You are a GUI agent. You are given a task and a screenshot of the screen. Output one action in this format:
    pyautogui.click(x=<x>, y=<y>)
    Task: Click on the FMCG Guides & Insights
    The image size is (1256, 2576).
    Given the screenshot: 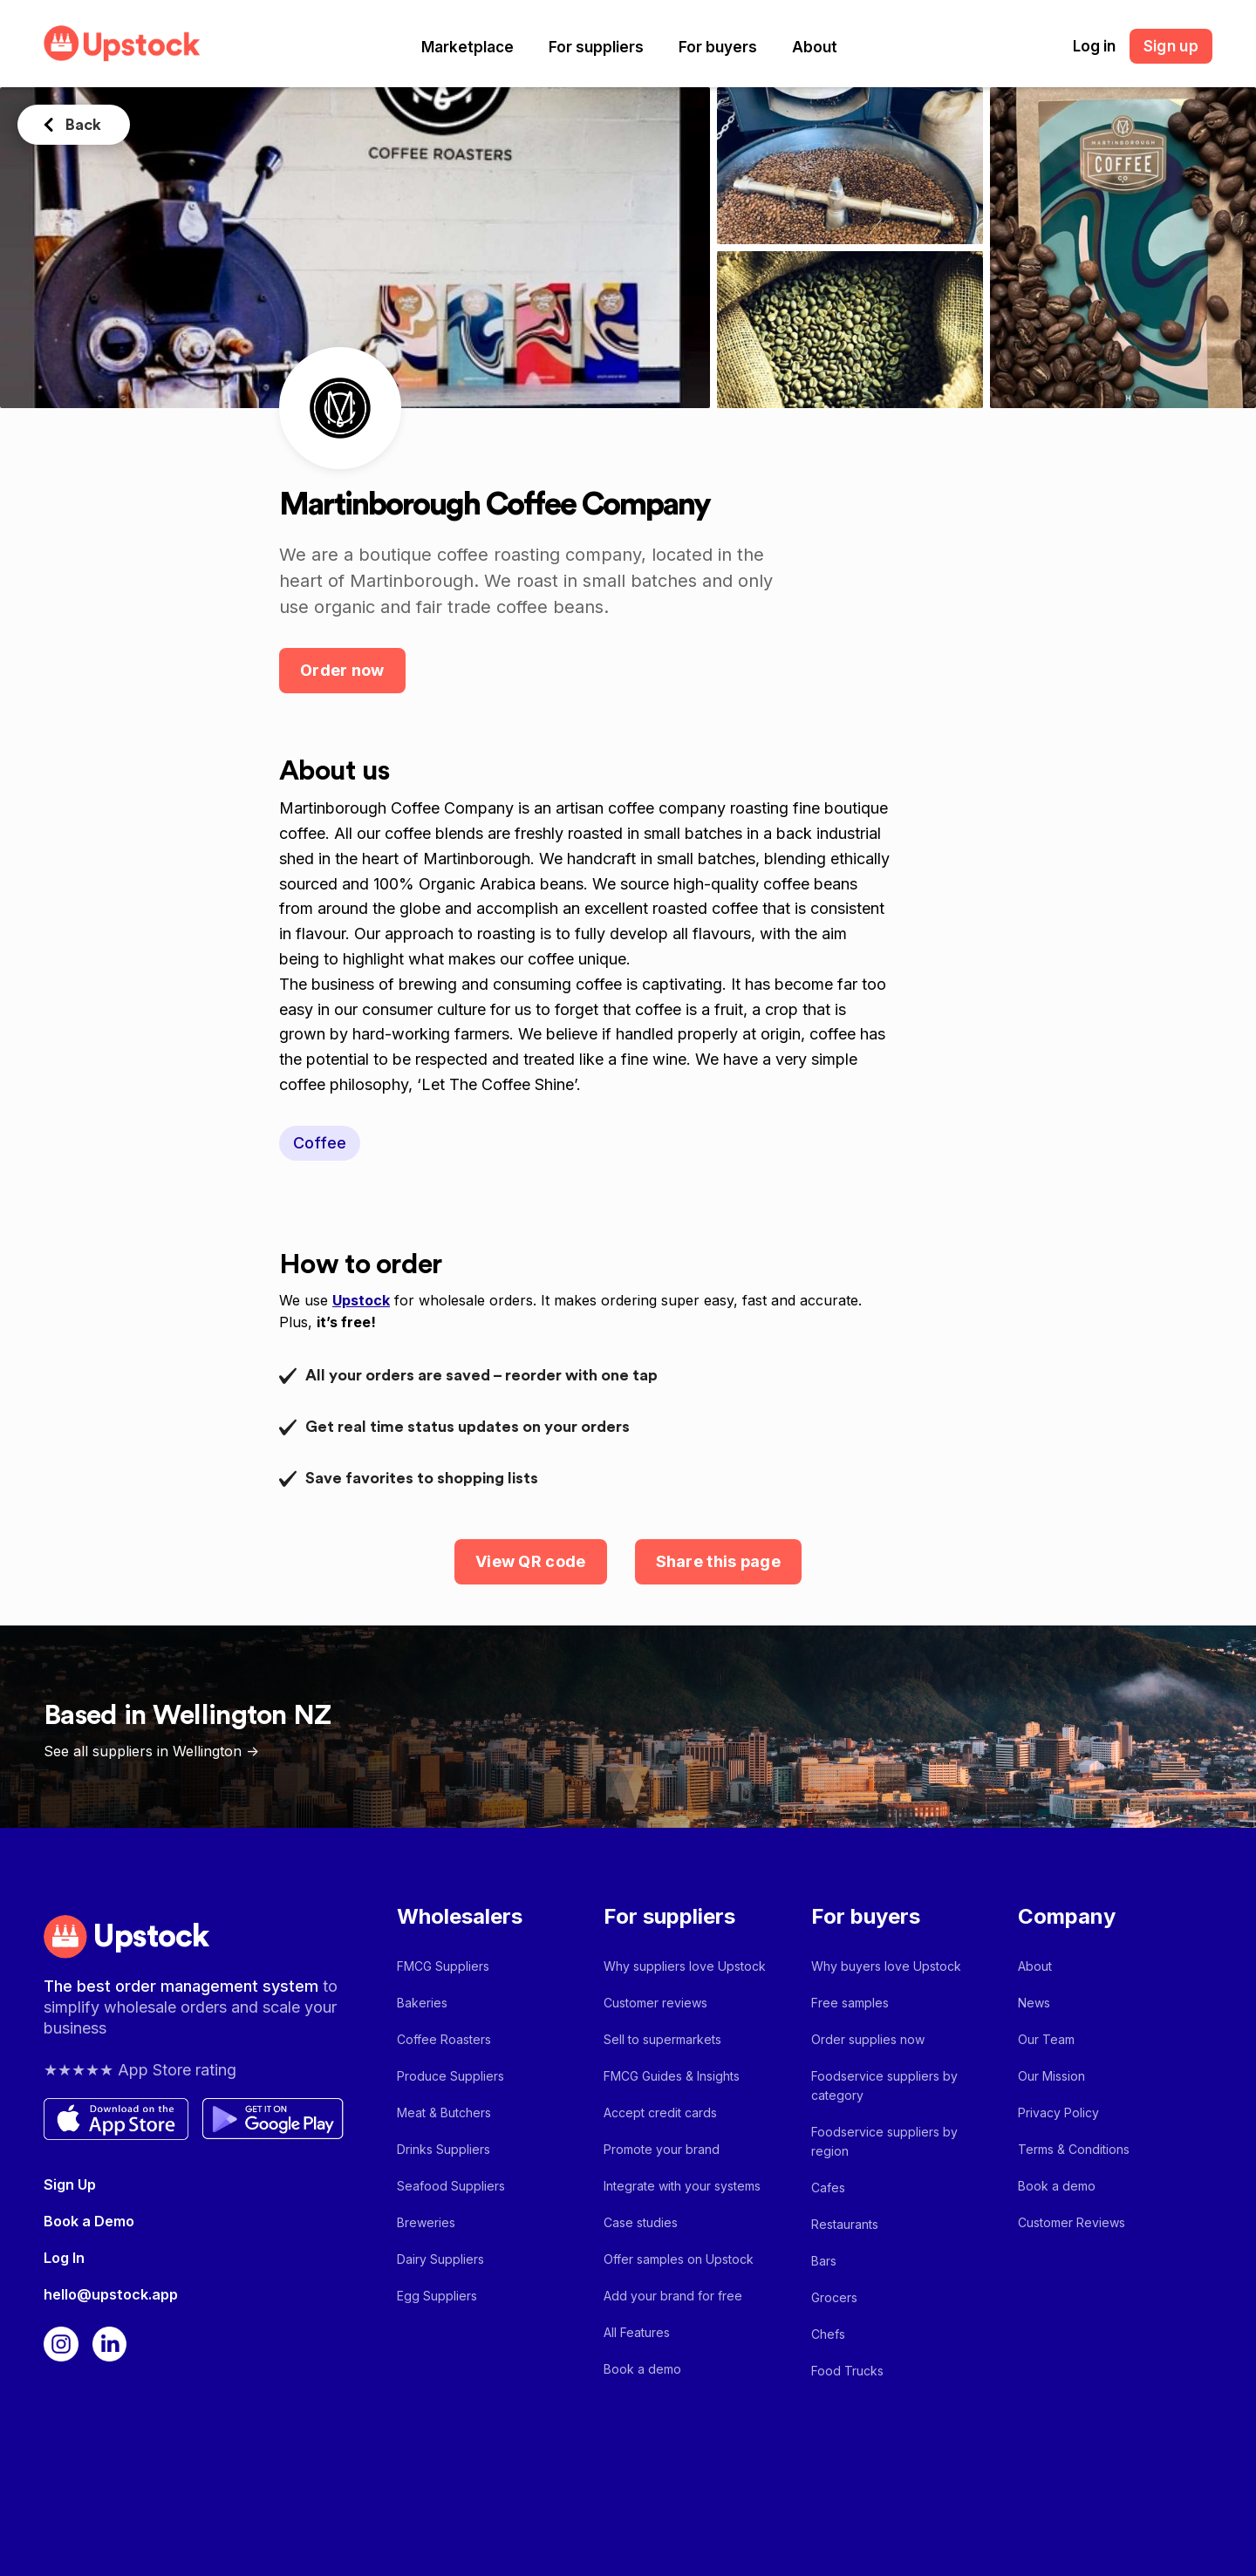 What is the action you would take?
    pyautogui.click(x=672, y=2075)
    